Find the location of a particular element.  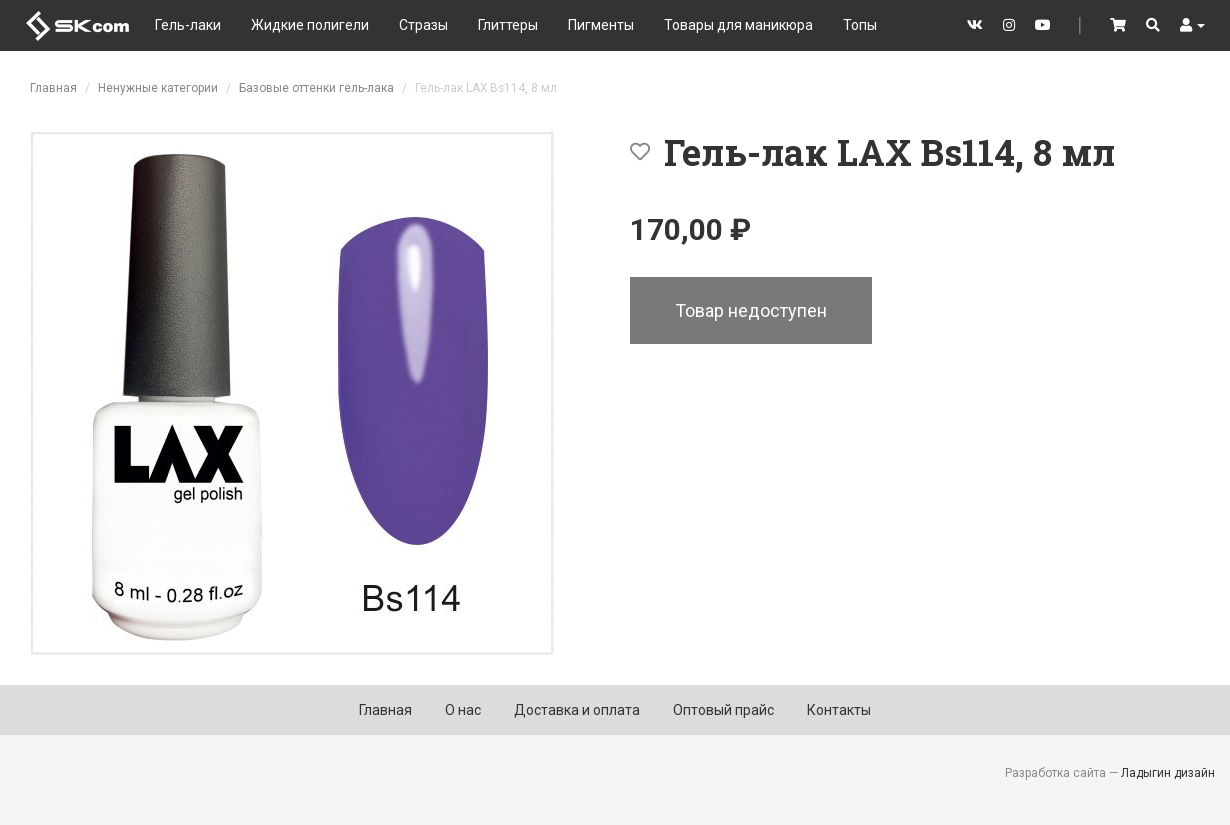

Пигменты is located at coordinates (601, 25).